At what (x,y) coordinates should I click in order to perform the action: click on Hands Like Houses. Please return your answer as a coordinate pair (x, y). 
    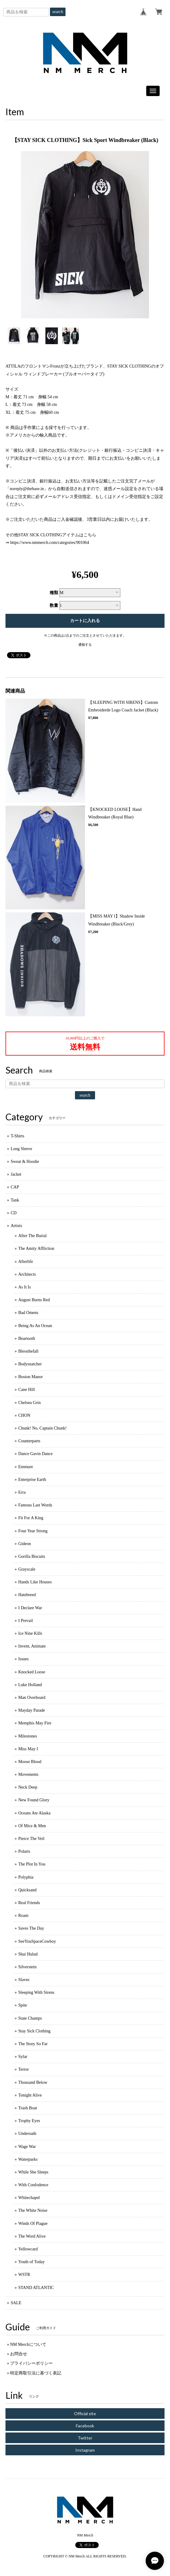
    Looking at the image, I should click on (35, 1582).